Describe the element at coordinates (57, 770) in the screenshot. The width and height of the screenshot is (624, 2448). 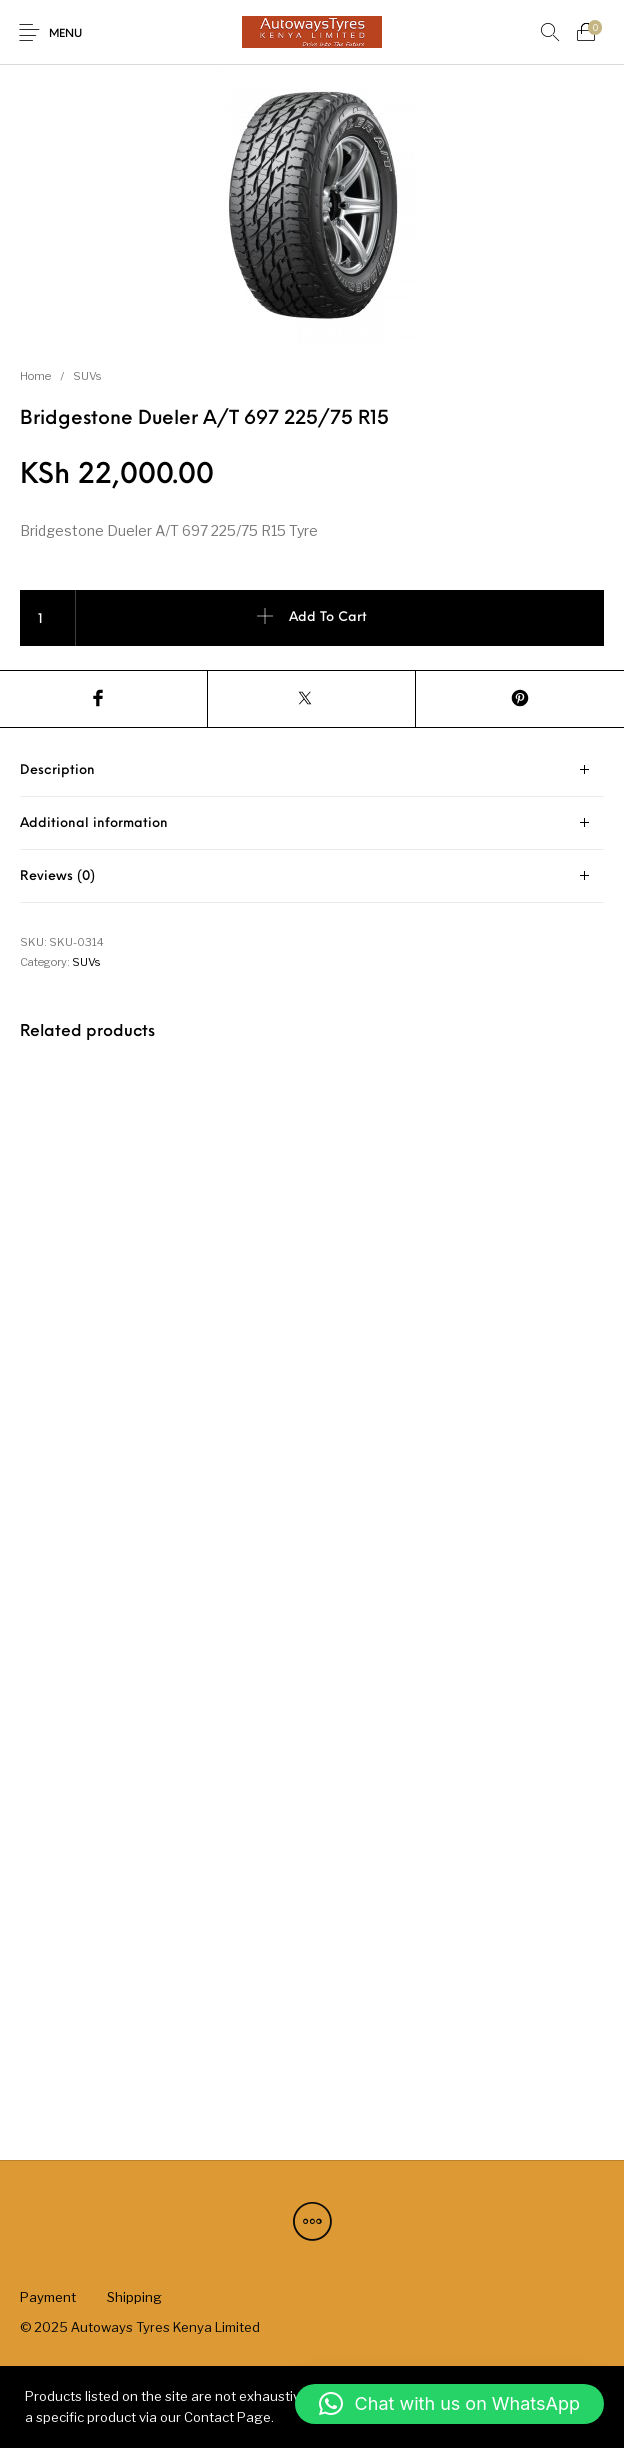
I see `Description [tab]` at that location.